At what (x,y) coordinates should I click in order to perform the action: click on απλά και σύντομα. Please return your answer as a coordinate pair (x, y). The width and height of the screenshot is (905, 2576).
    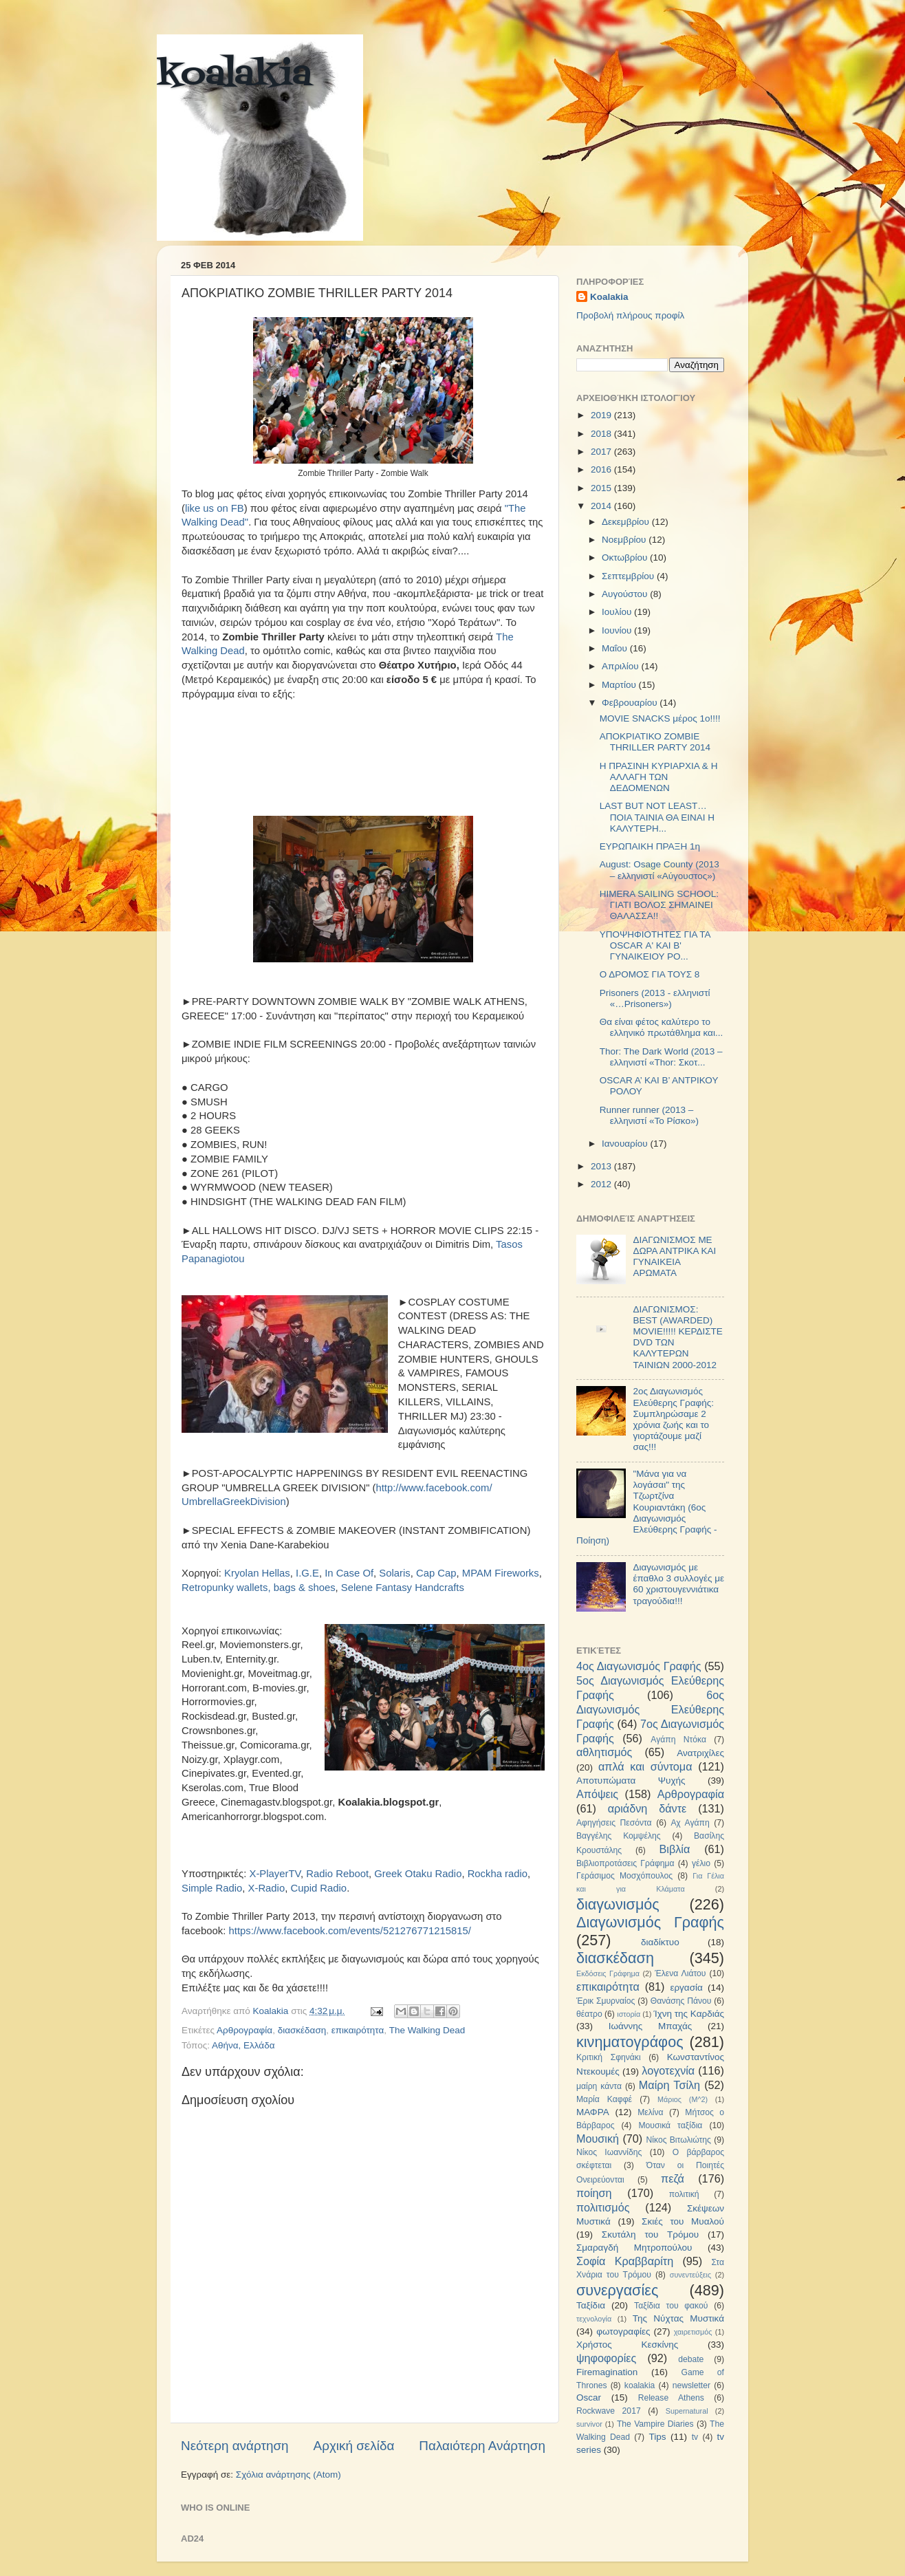
    Looking at the image, I should click on (645, 1766).